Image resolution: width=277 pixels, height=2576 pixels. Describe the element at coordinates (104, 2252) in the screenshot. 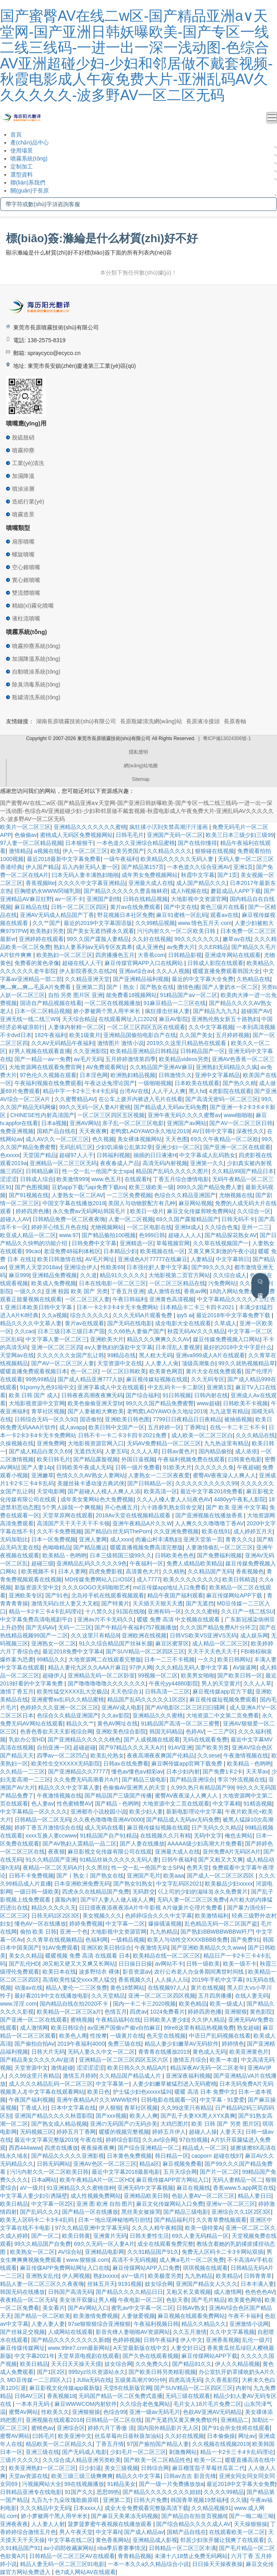

I see `亚洲精品电影网` at that location.